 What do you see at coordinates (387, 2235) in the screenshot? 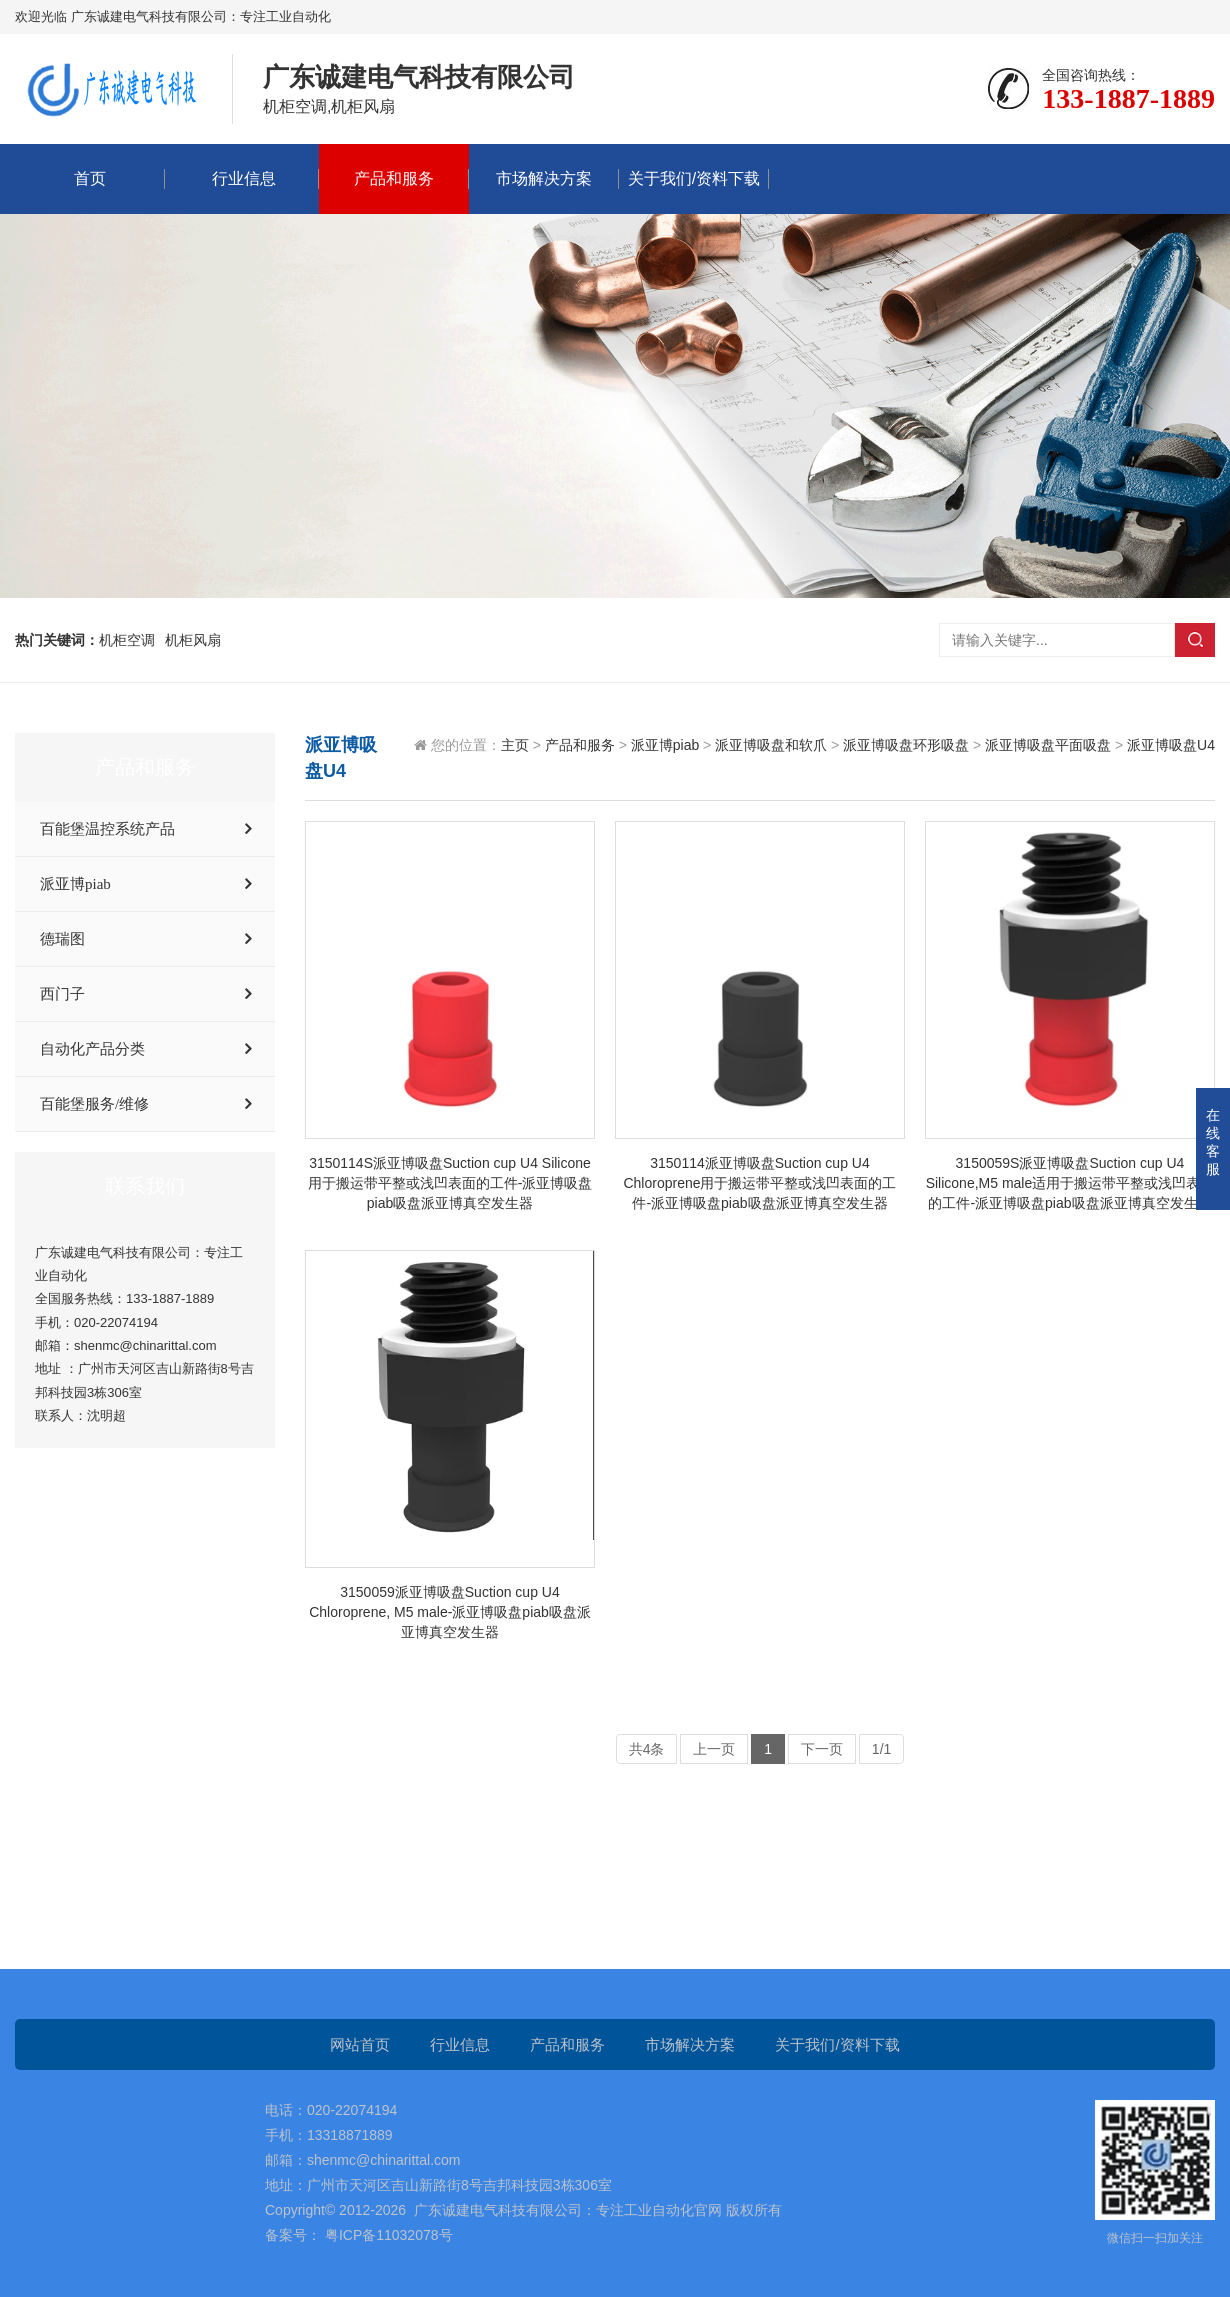
I see `粤ICP备11032078号` at bounding box center [387, 2235].